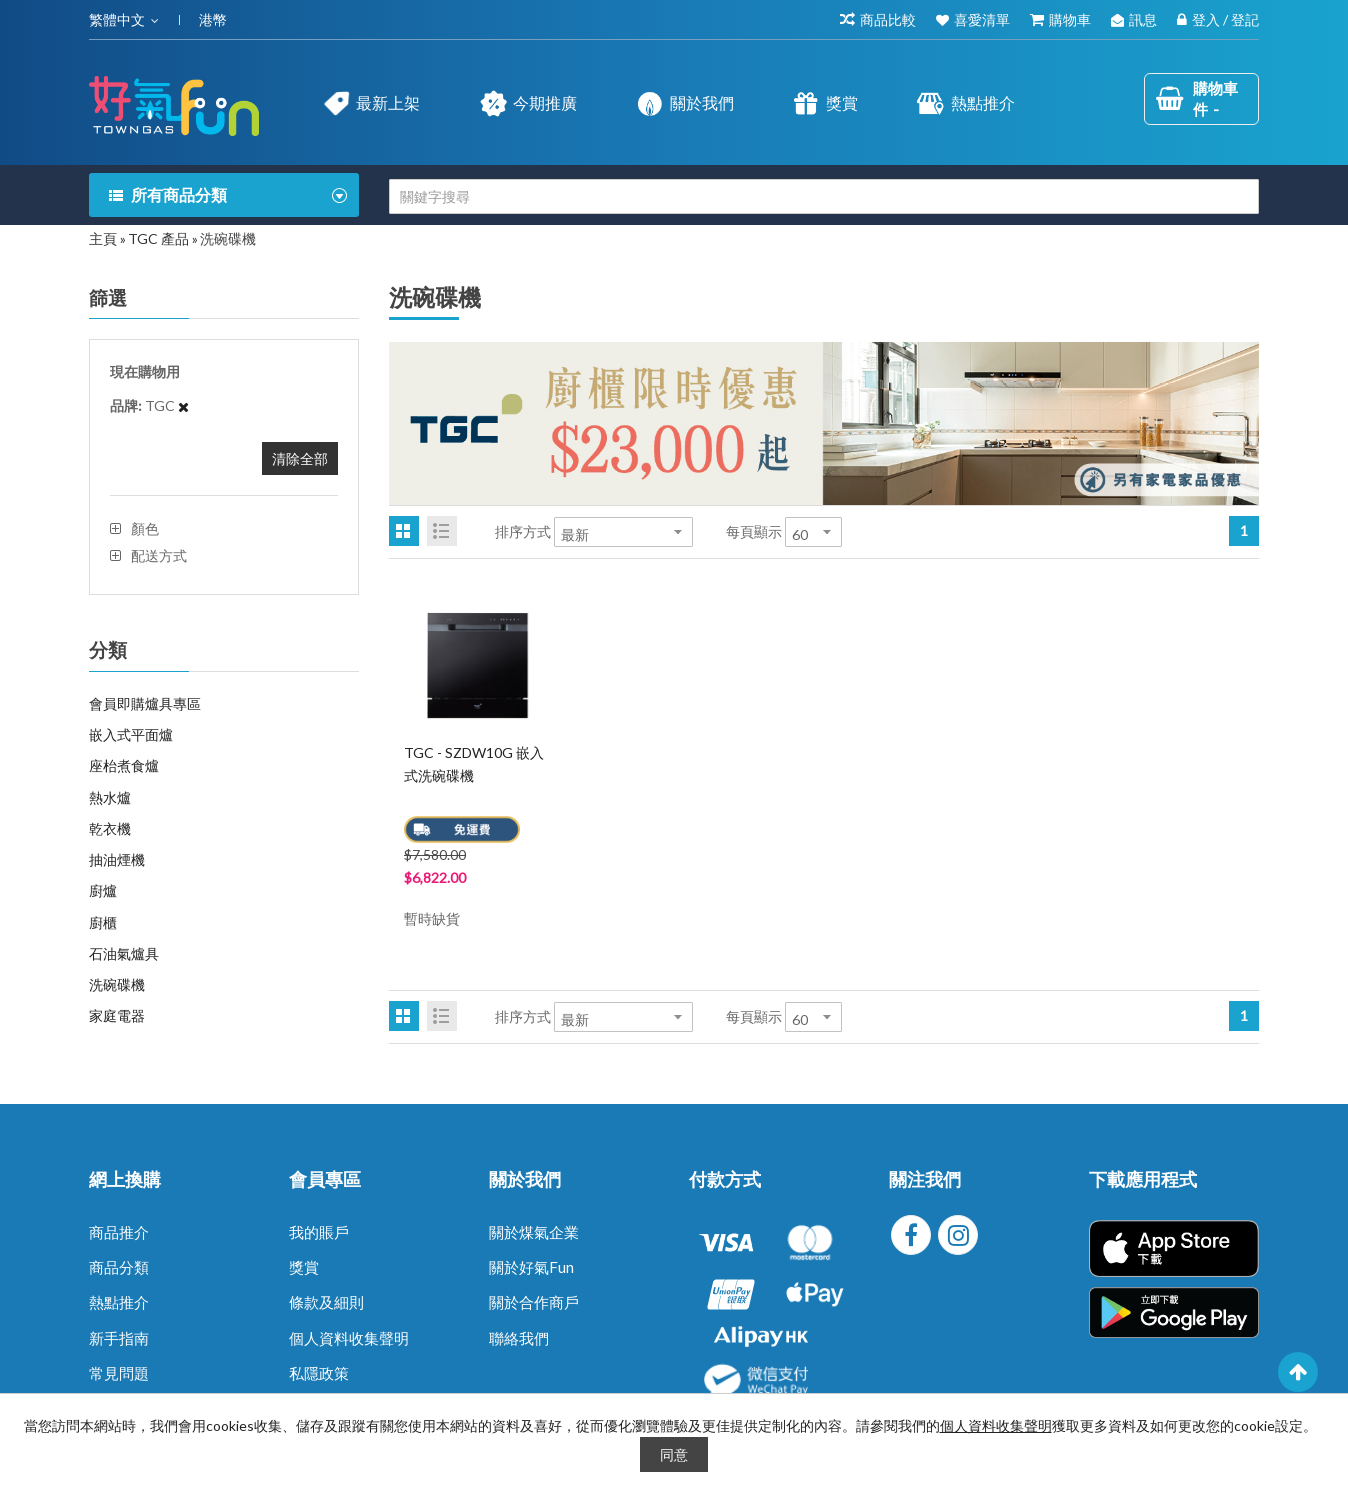 The image size is (1348, 1492). I want to click on 關於合作商戶, so click(534, 1302).